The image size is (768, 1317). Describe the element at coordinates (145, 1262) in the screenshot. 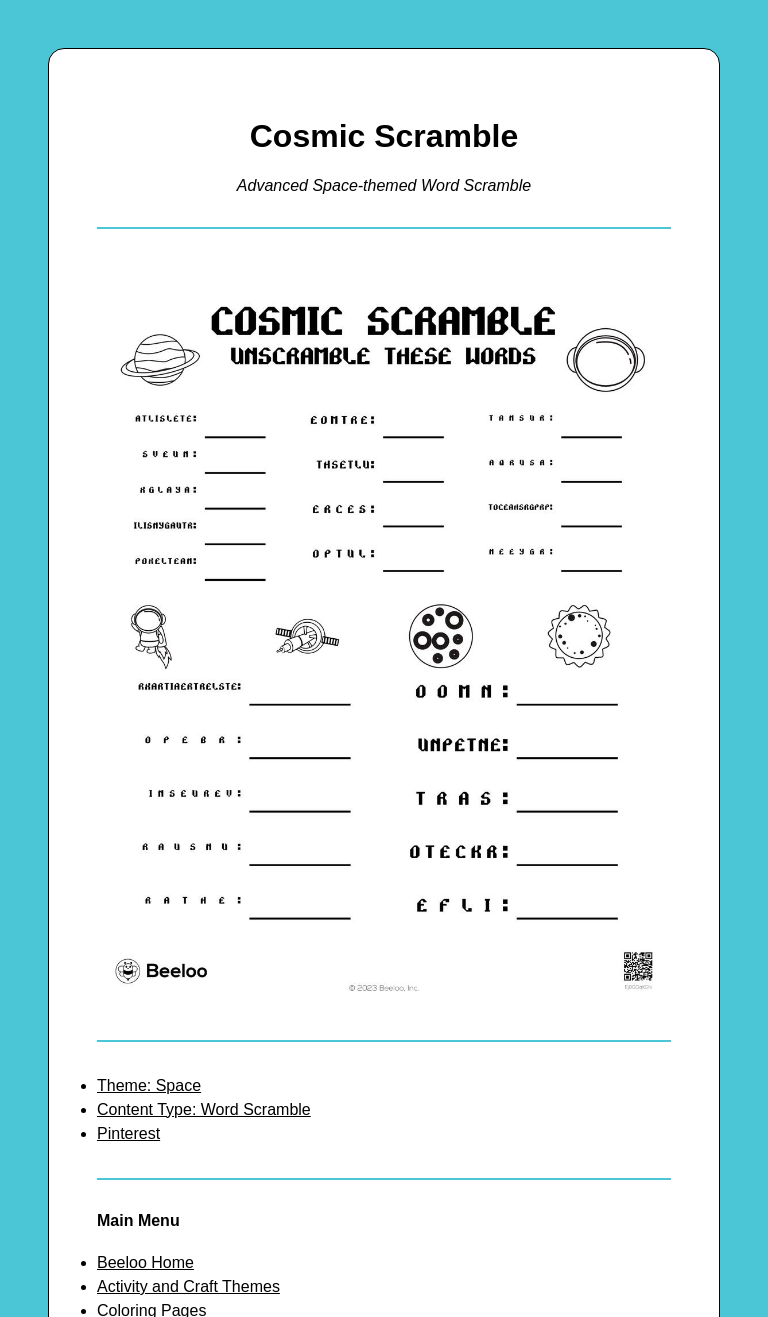

I see `Beeloo Home` at that location.